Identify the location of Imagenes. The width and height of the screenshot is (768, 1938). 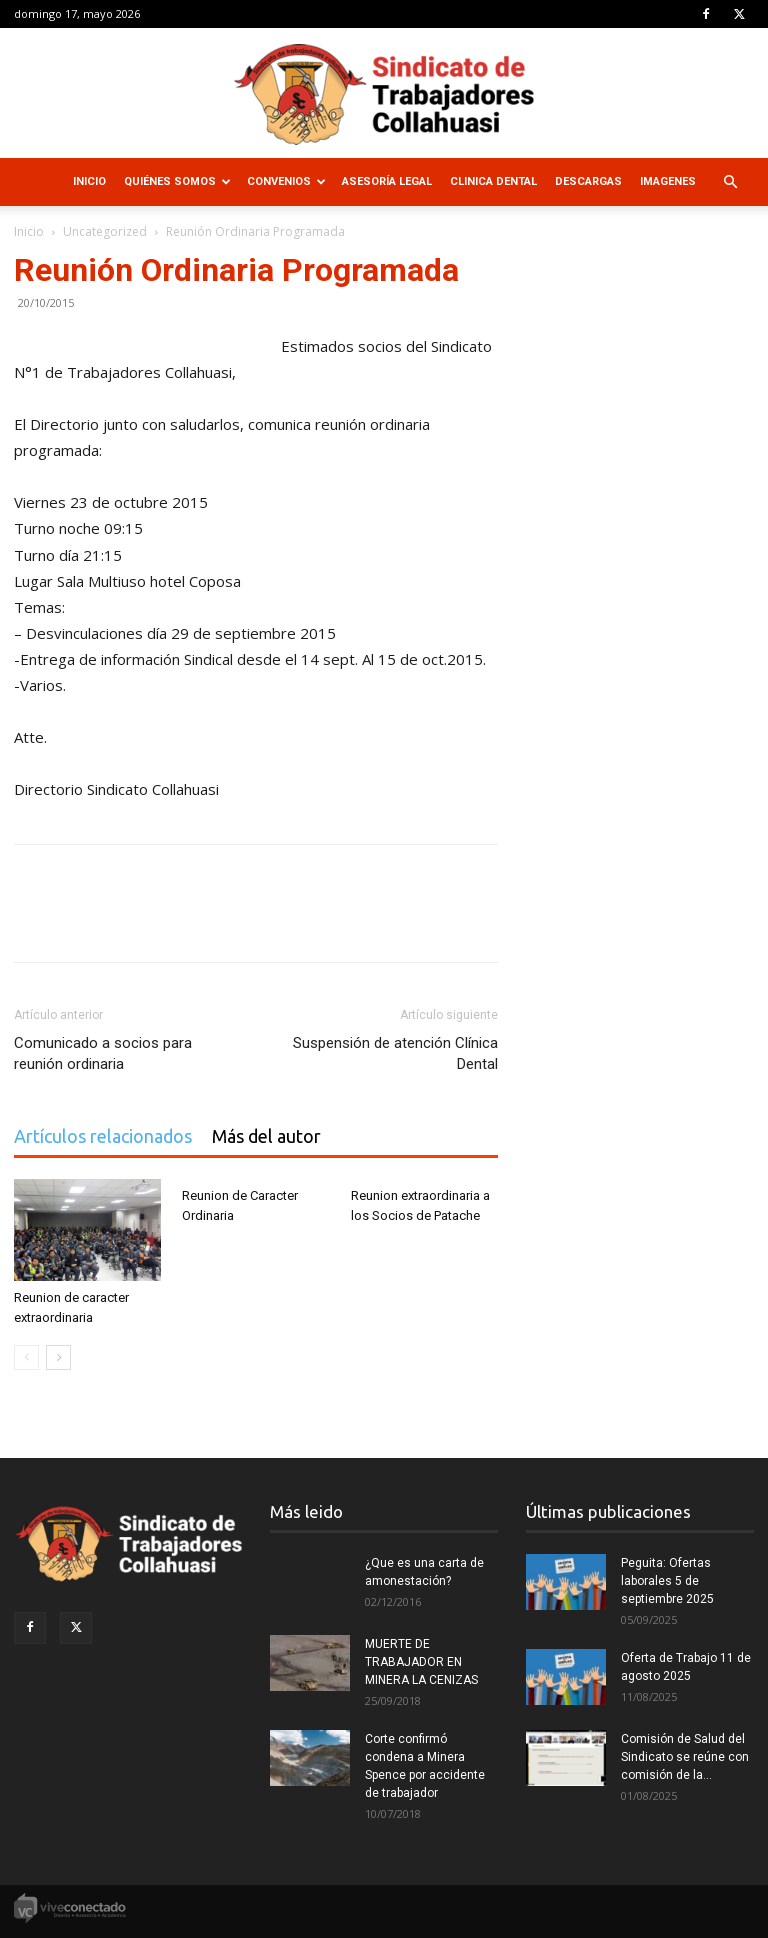
(668, 181).